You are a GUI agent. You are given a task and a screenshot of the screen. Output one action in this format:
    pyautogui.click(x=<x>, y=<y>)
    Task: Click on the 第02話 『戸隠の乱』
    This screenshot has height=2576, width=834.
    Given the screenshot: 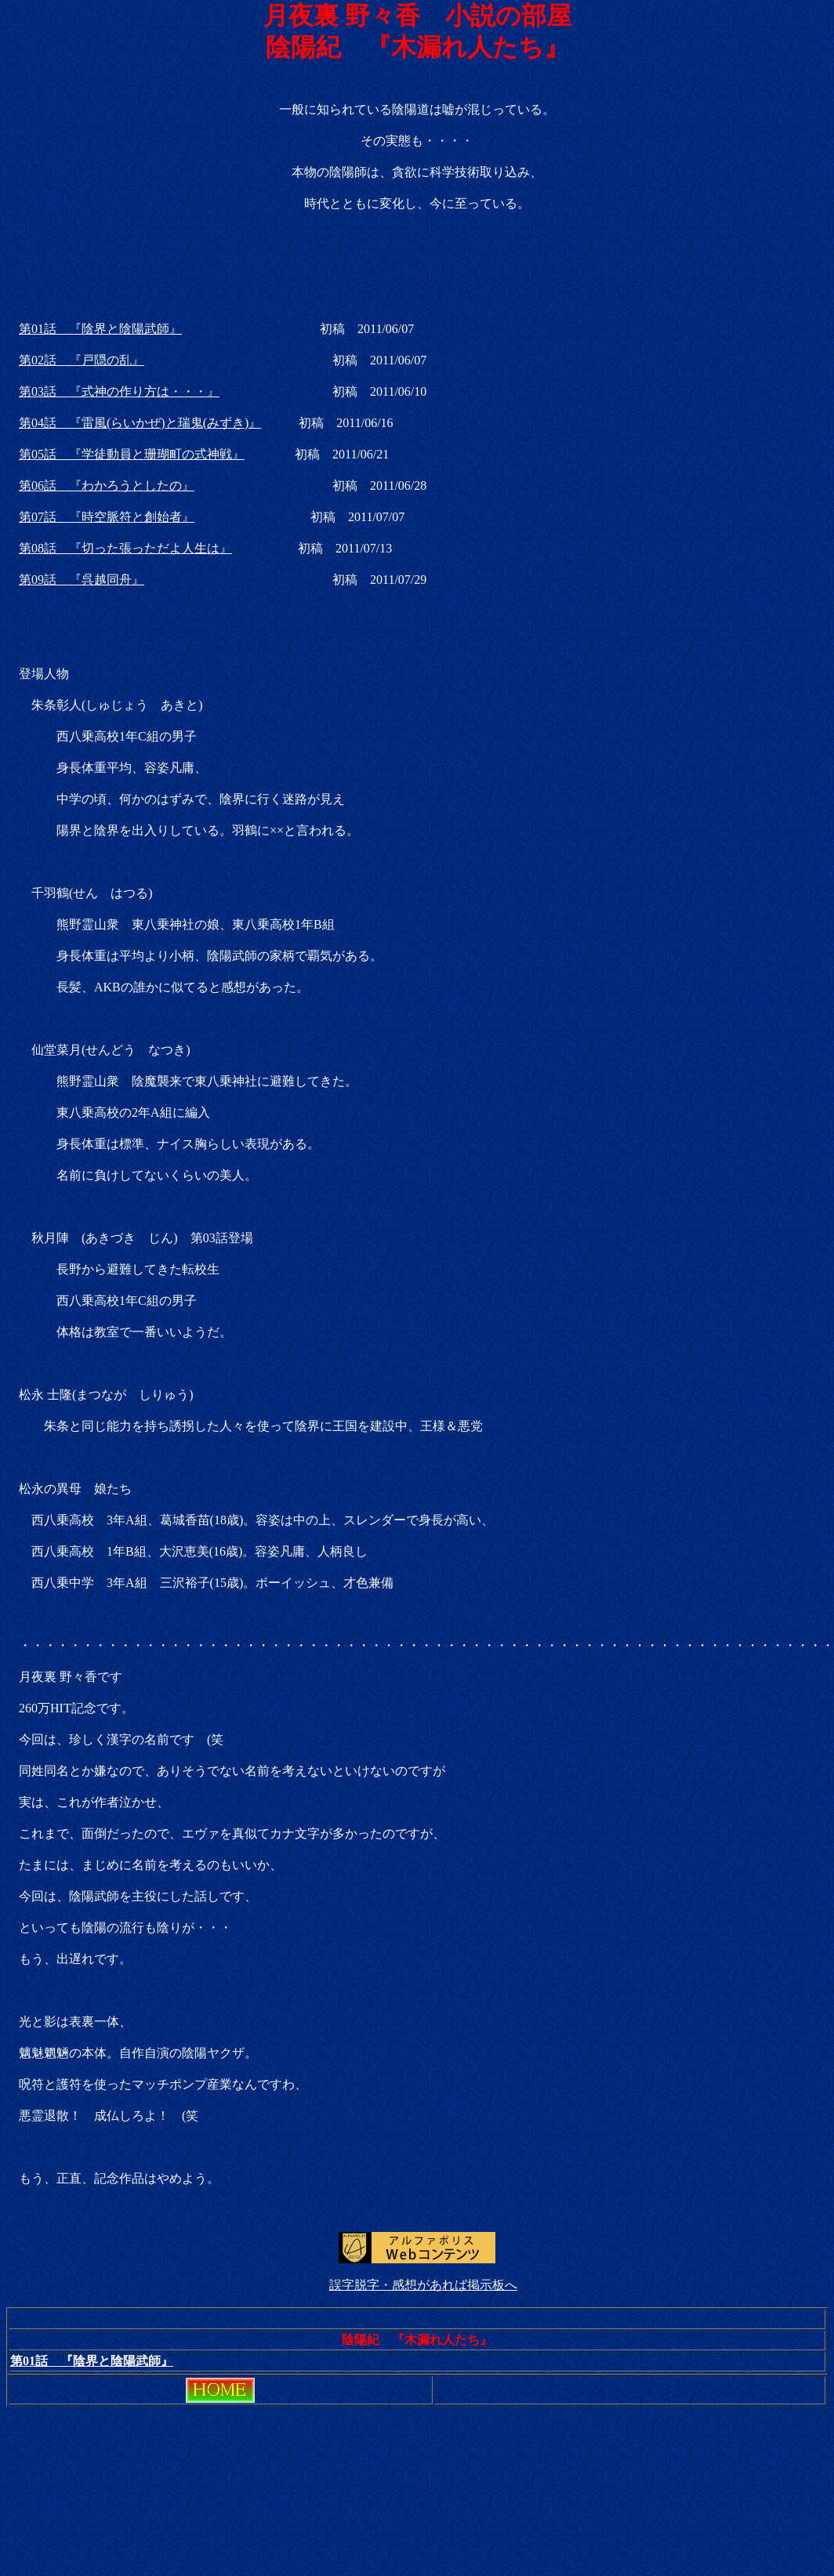 What is the action you would take?
    pyautogui.click(x=81, y=360)
    